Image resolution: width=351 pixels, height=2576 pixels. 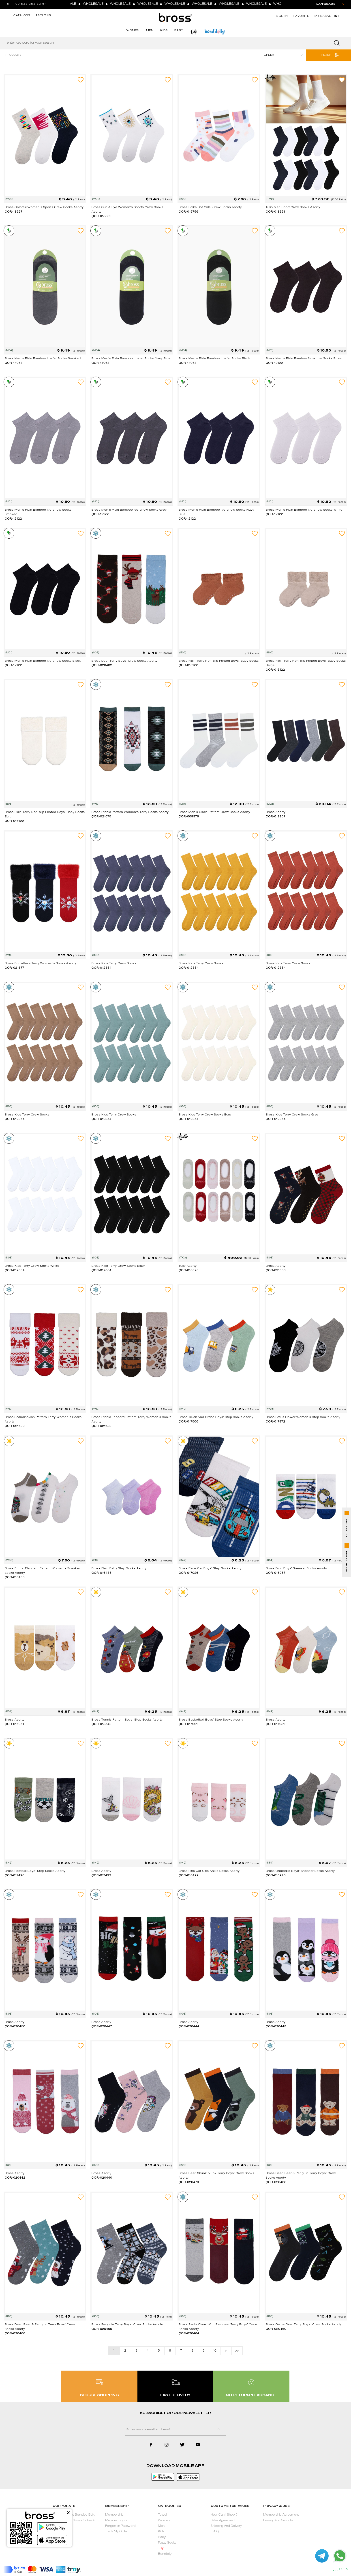 What do you see at coordinates (276, 2182) in the screenshot?
I see `ÇOR-020468` at bounding box center [276, 2182].